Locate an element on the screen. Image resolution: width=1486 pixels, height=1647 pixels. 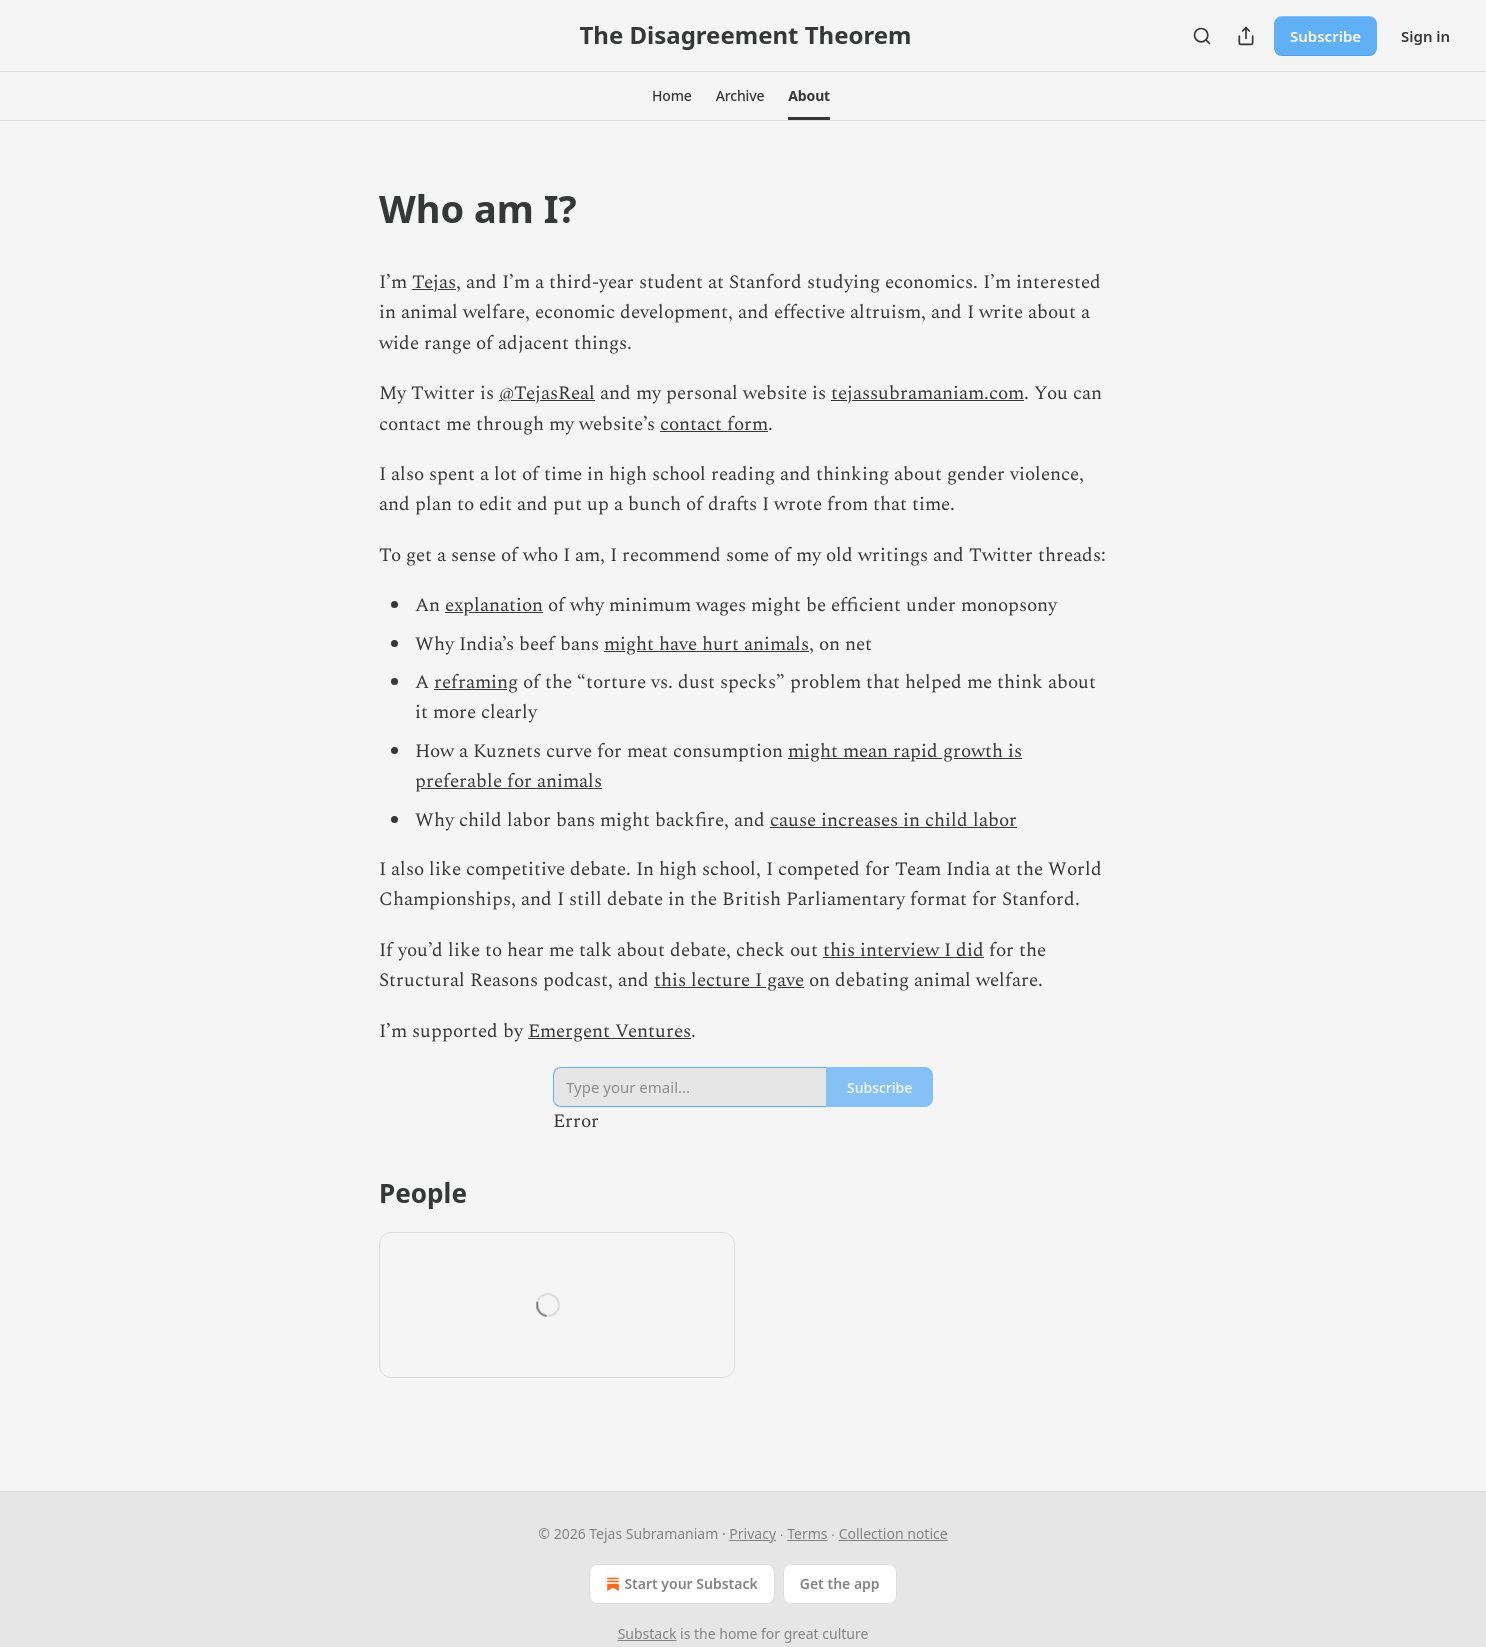
Start your Substack is located at coordinates (679, 1584).